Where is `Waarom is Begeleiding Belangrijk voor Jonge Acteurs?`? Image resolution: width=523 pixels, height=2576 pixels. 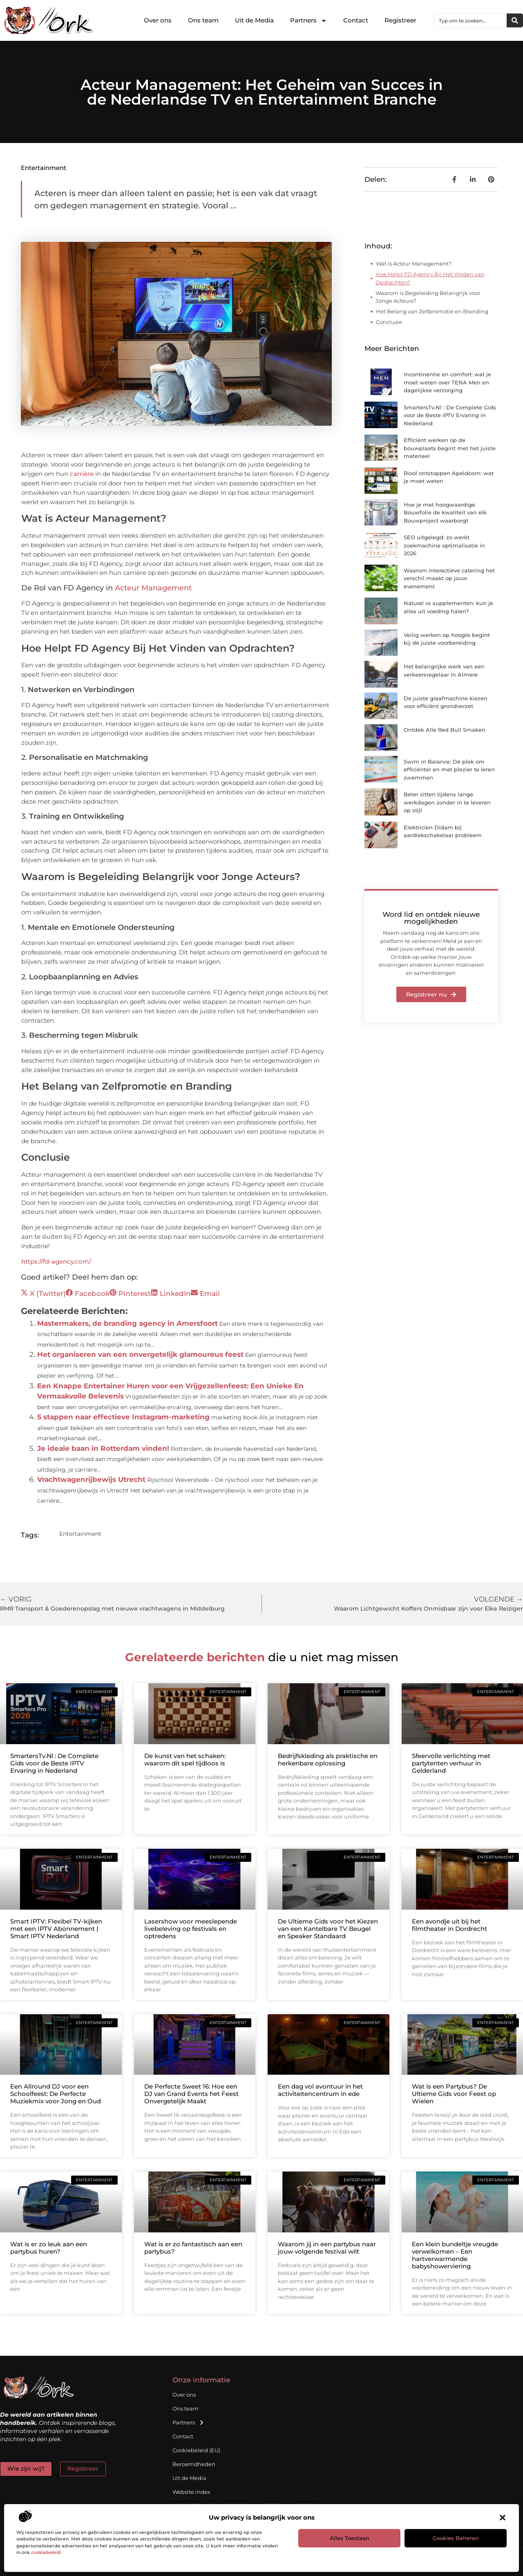 Waarom is Begeleiding Belangrijk voor Jonge Acteurs? is located at coordinates (428, 297).